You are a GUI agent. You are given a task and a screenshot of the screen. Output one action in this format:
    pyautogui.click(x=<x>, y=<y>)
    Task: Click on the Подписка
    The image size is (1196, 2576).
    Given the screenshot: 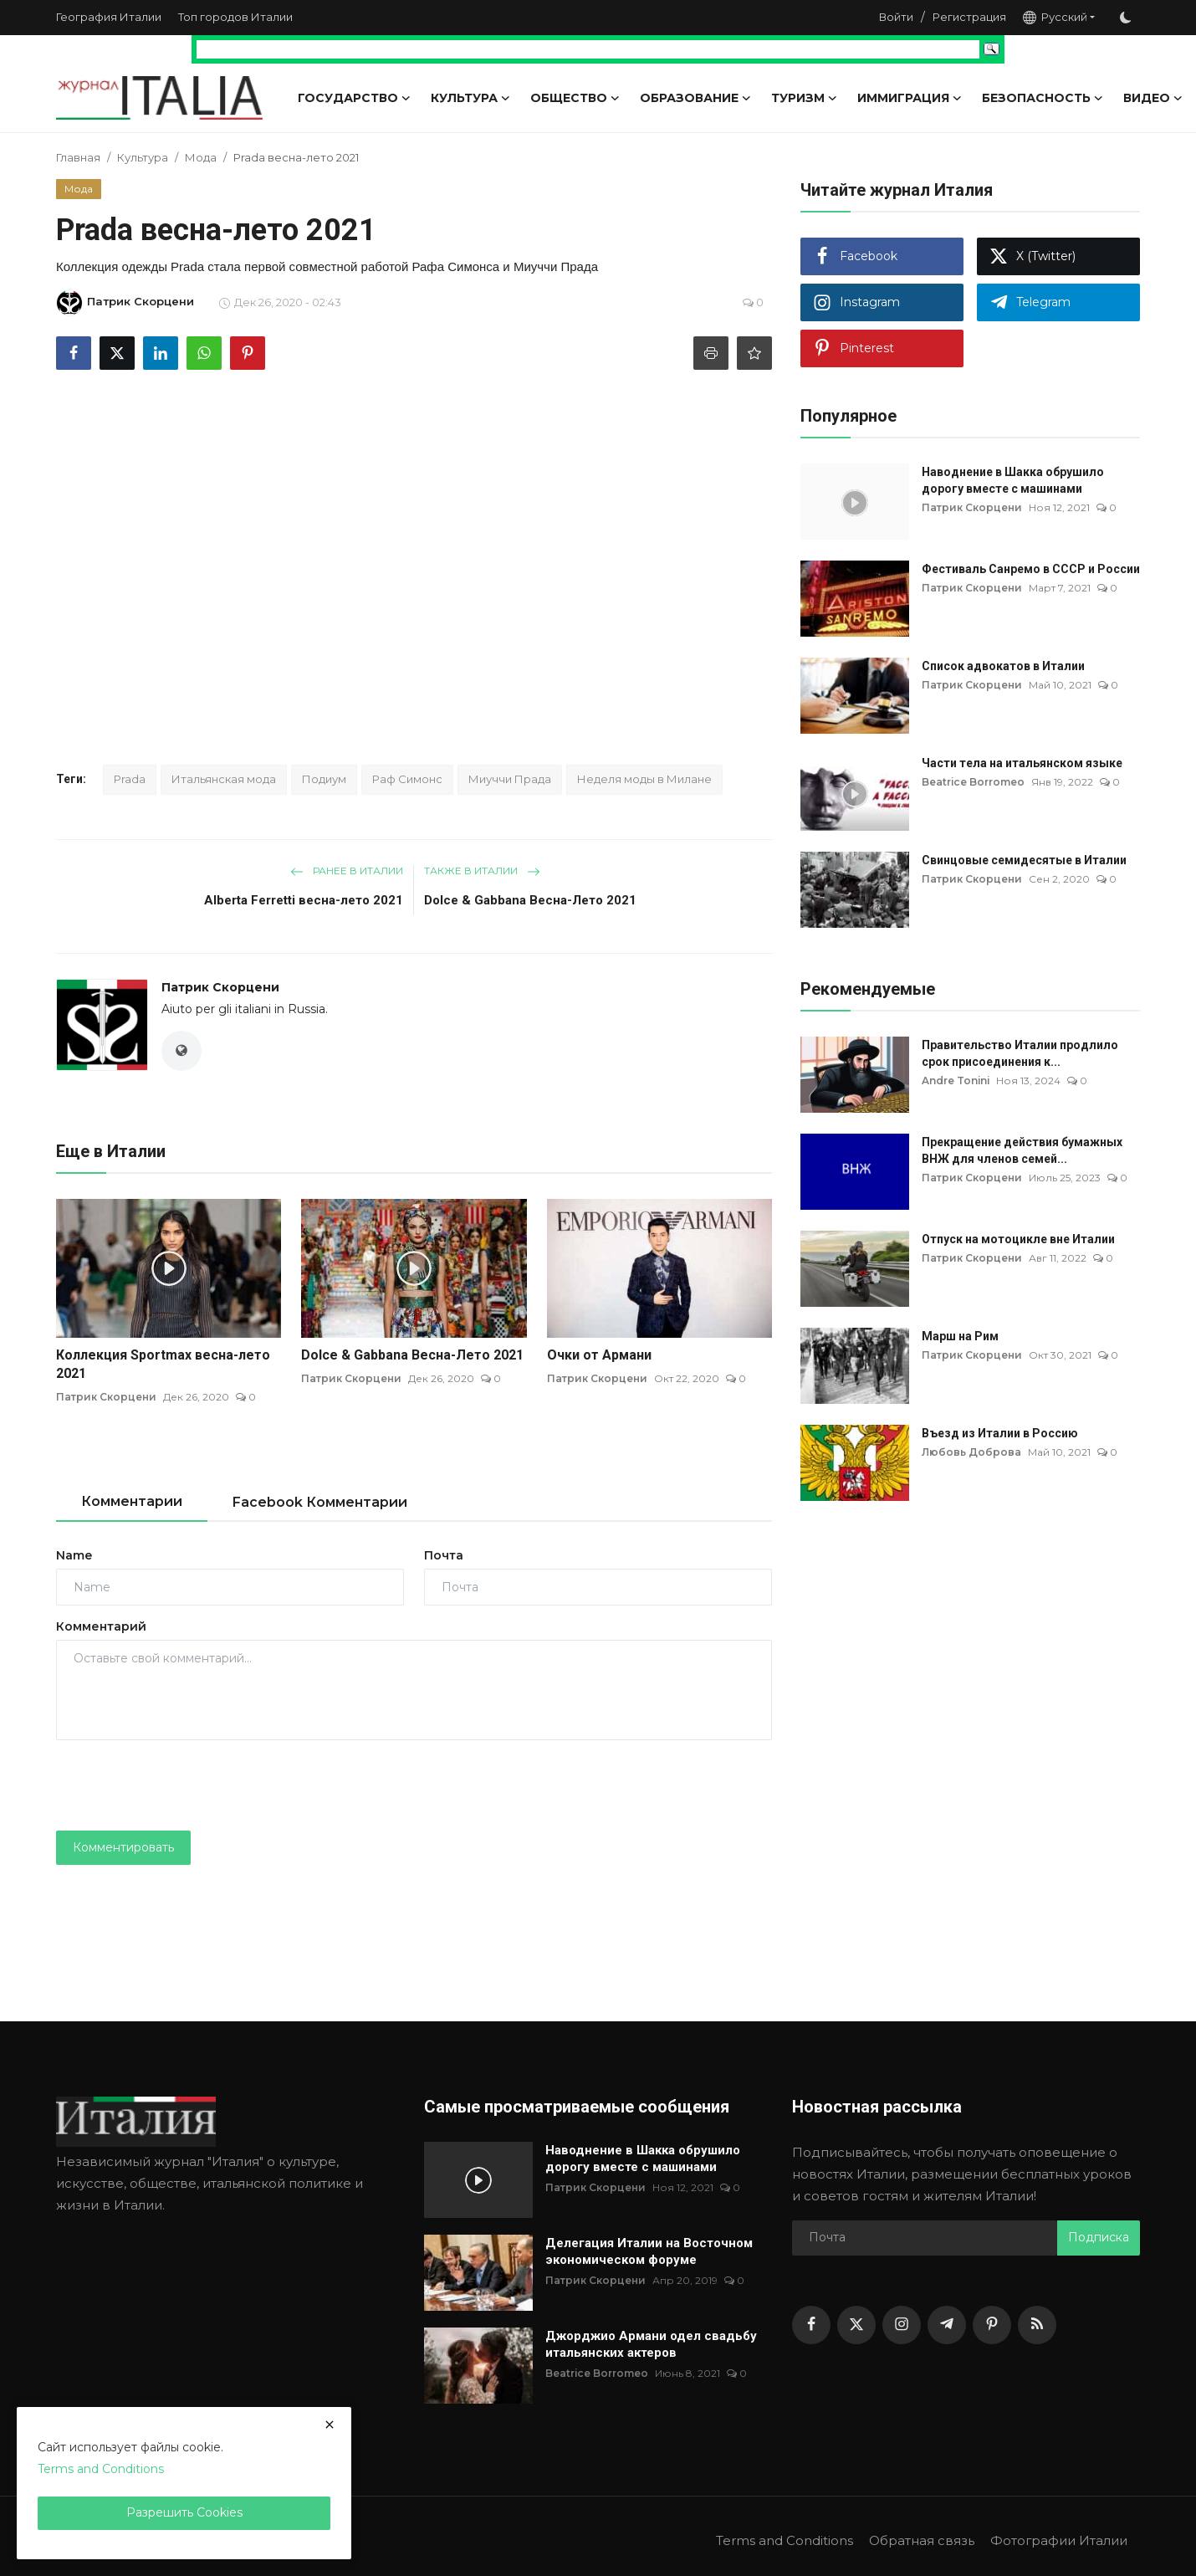 What is the action you would take?
    pyautogui.click(x=1098, y=2237)
    